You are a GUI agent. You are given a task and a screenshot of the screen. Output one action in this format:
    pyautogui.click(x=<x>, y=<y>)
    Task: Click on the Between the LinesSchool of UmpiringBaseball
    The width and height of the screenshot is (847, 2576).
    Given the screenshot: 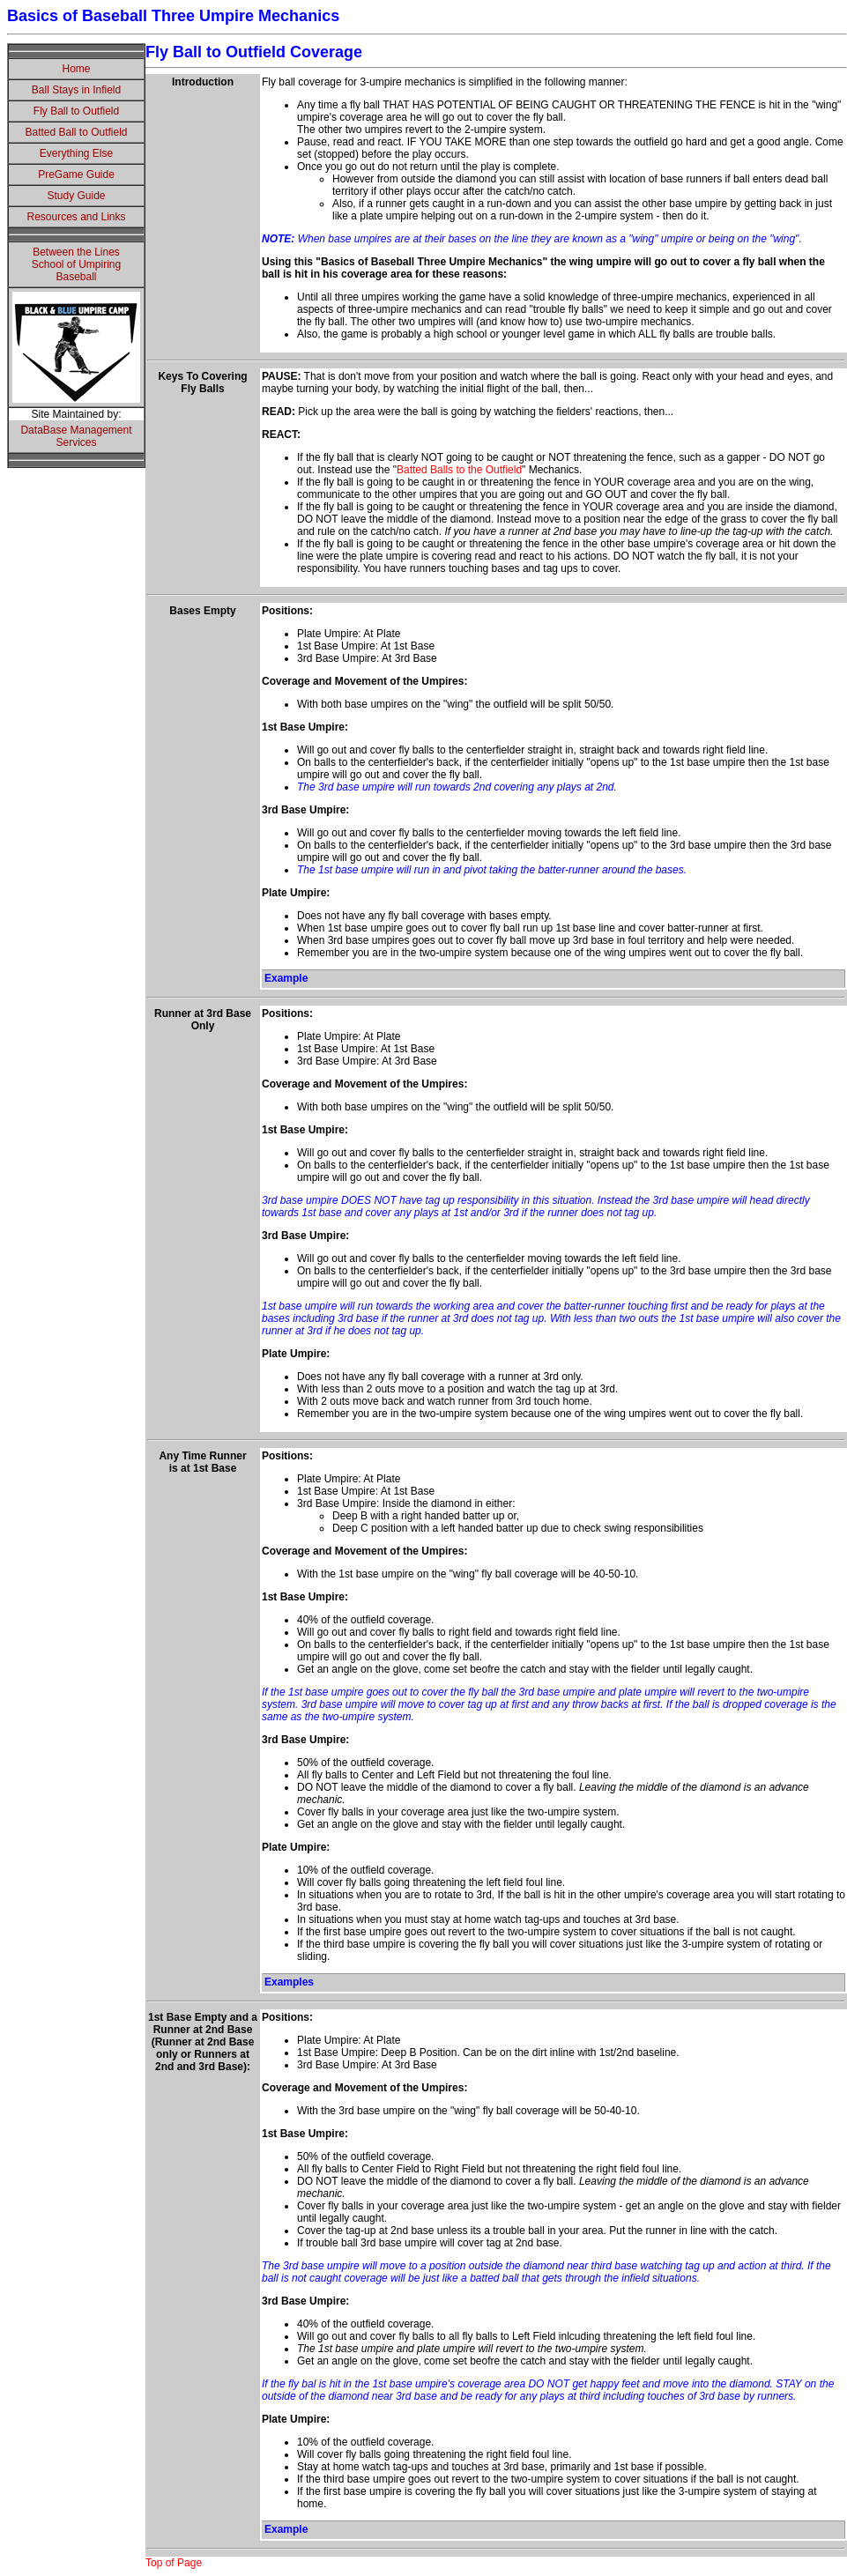 What is the action you would take?
    pyautogui.click(x=76, y=264)
    